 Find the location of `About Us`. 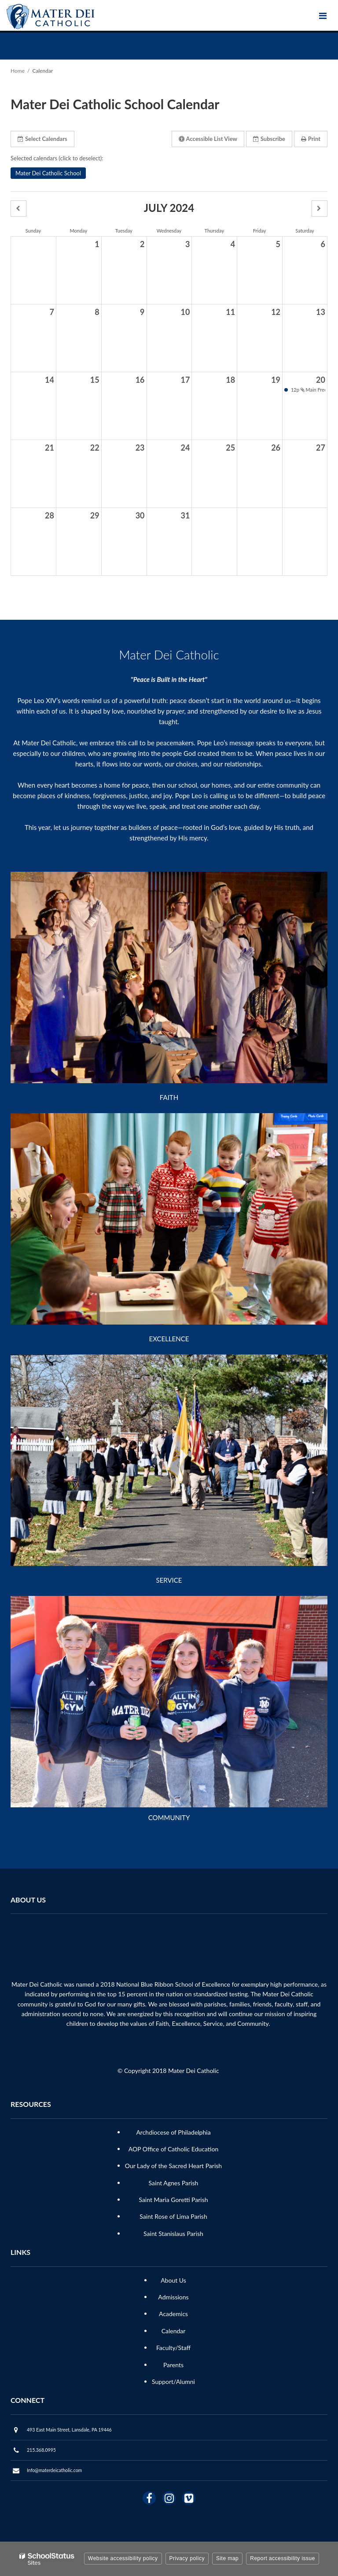

About Us is located at coordinates (173, 2280).